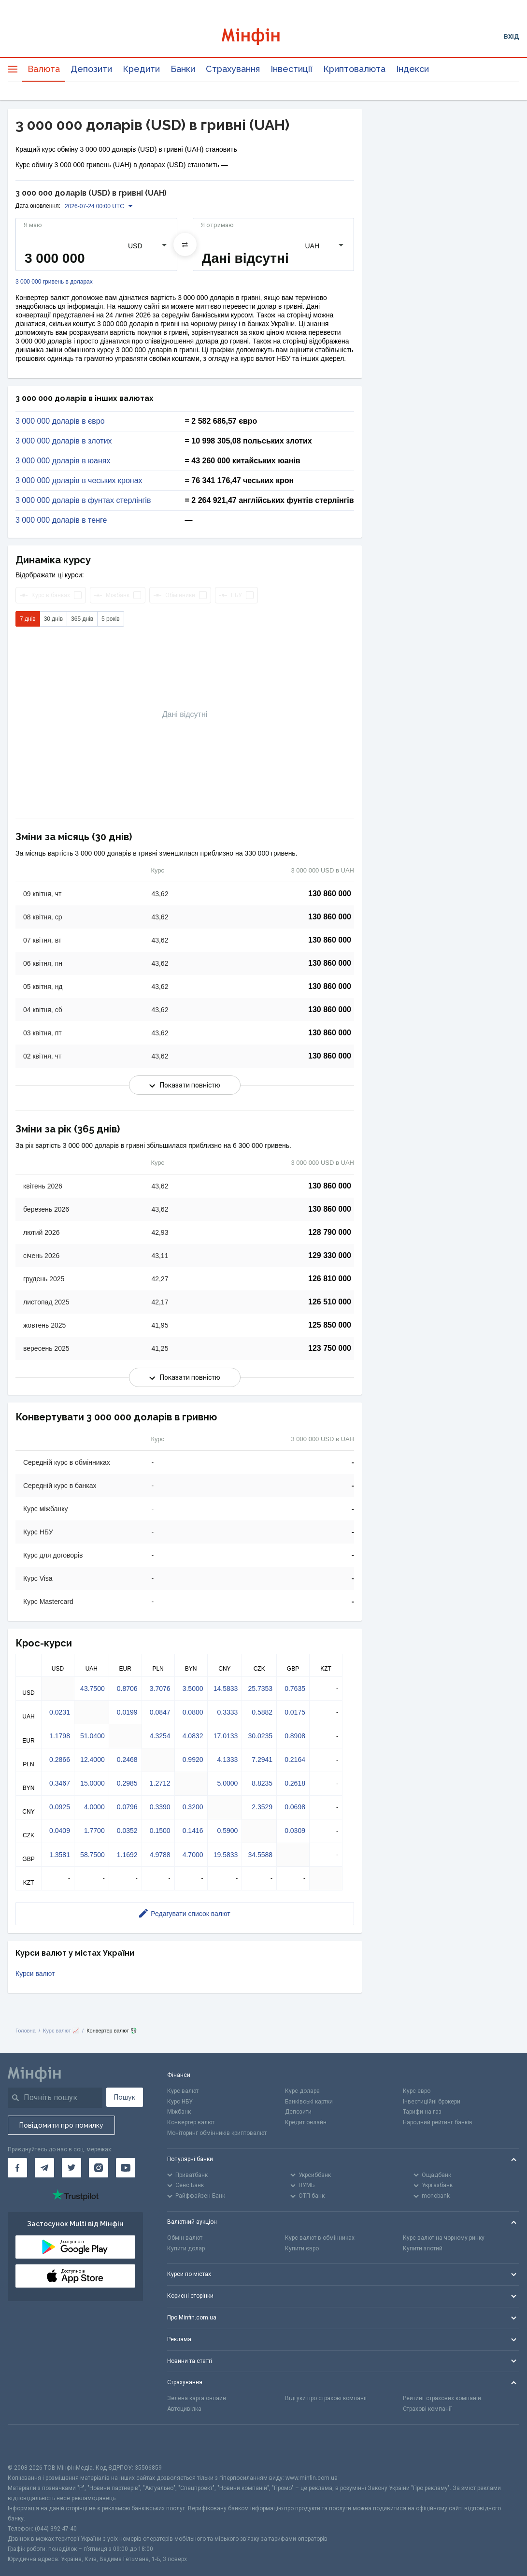 The height and width of the screenshot is (2576, 527). I want to click on Народний рейтинг банків, so click(437, 2122).